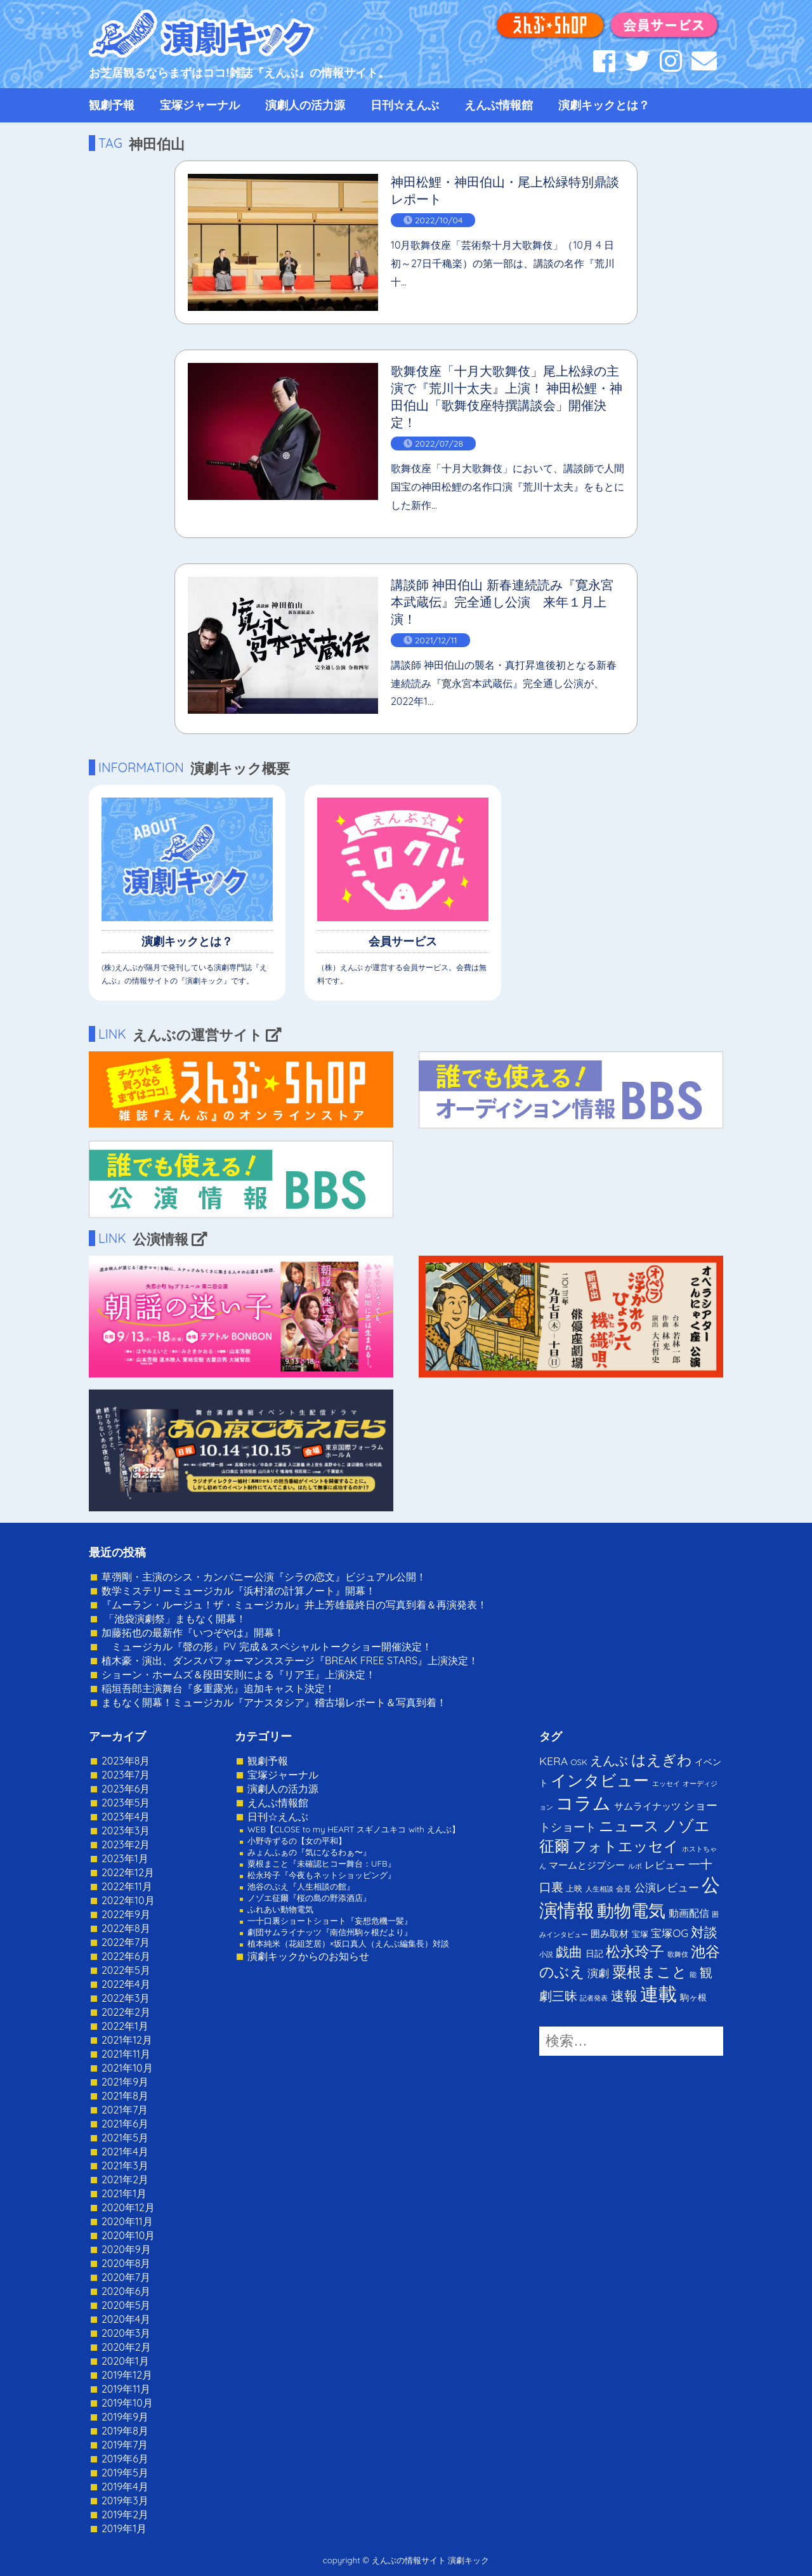 The width and height of the screenshot is (812, 2576). I want to click on インタビュー [インタビュー (120個の項目)], so click(600, 1780).